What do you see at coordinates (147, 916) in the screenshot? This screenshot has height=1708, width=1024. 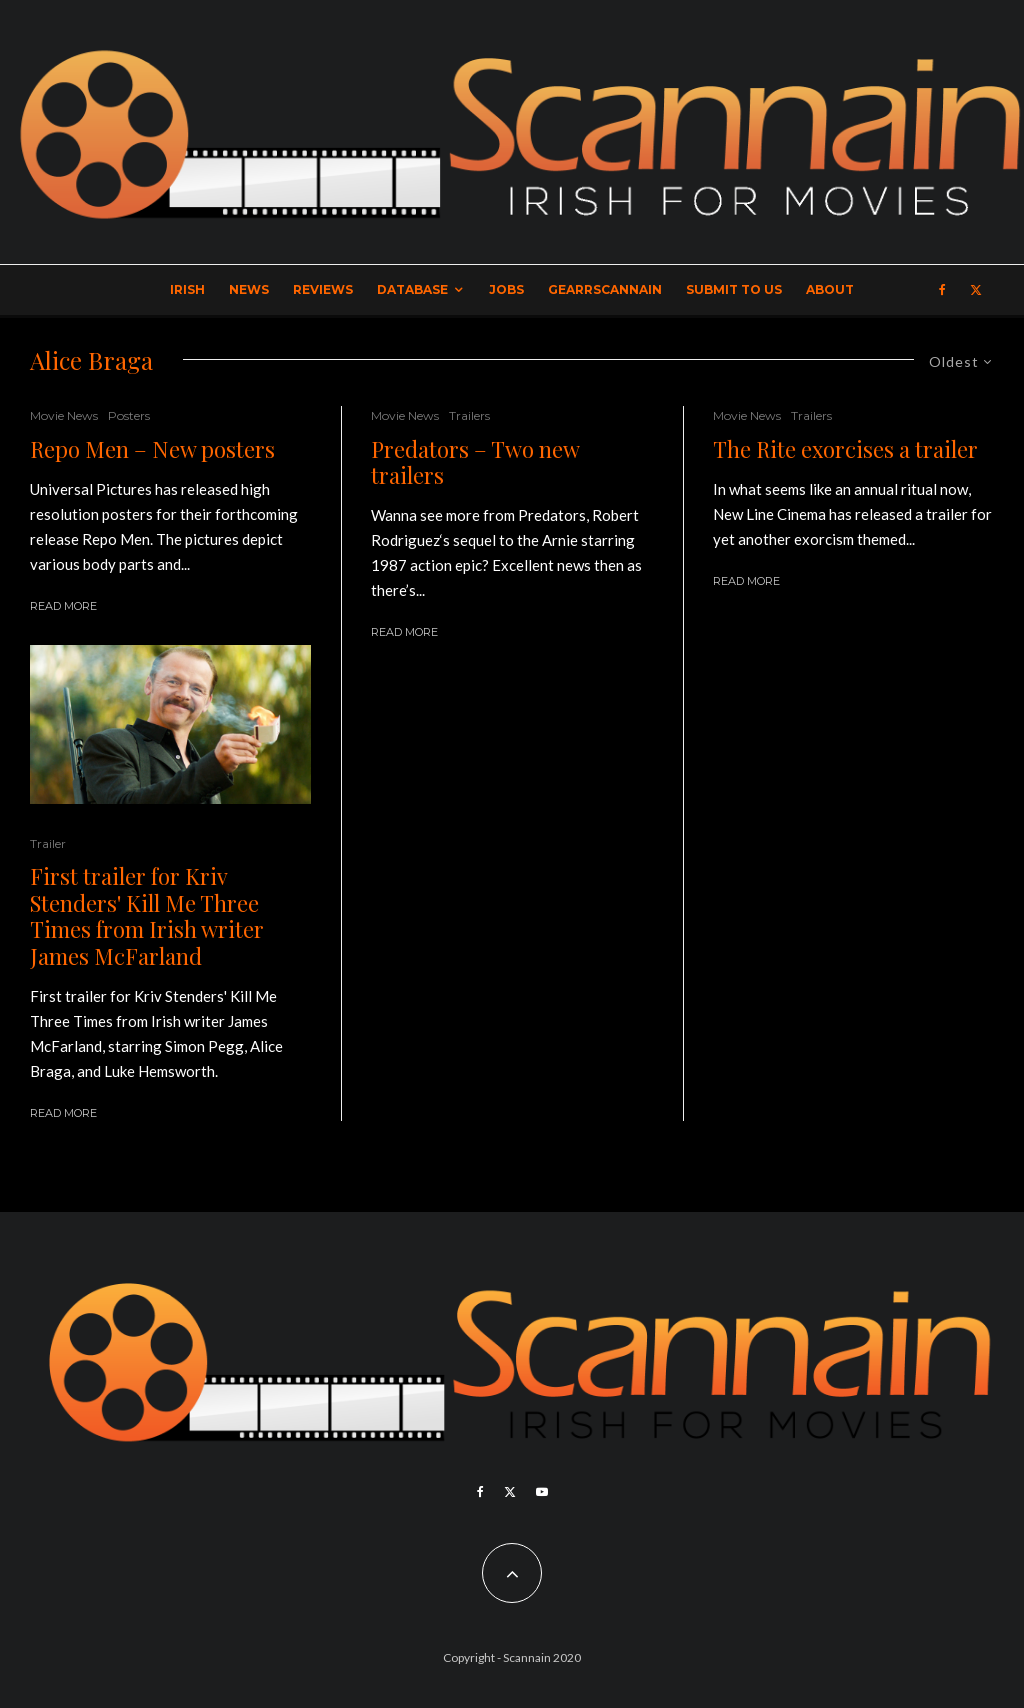 I see `First trailer for Kriv Stenders' Kill Me Three Times from Irish writer James McFarland` at bounding box center [147, 916].